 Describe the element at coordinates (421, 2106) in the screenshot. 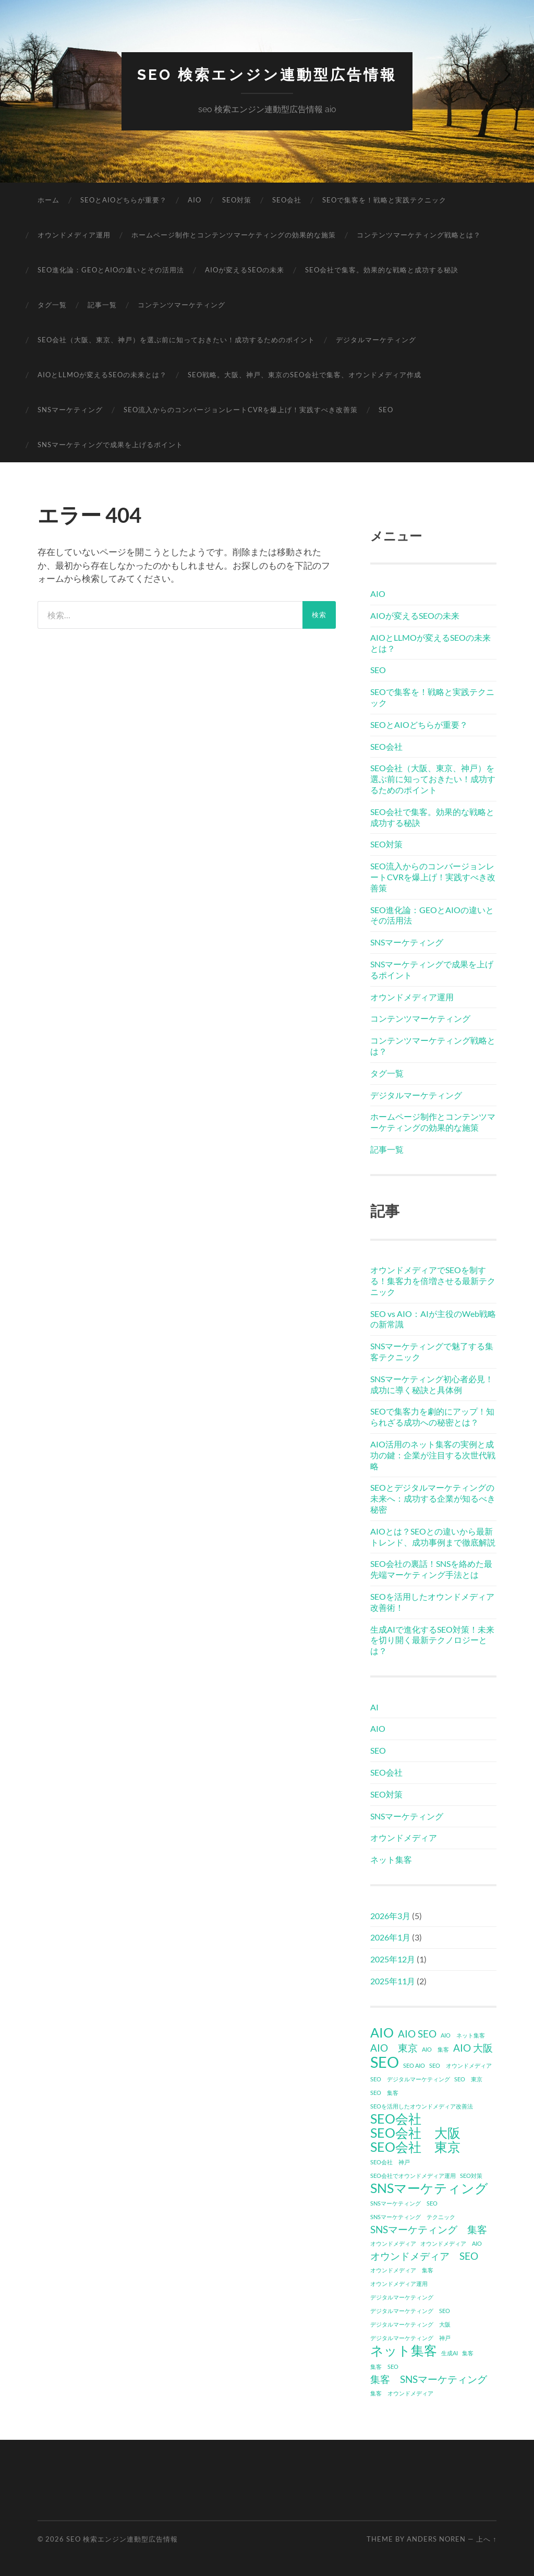

I see `SEOを活用したオウンドメディア改善法 [SEOを活用したオウンドメディア改善法 (1個の項目)]` at that location.